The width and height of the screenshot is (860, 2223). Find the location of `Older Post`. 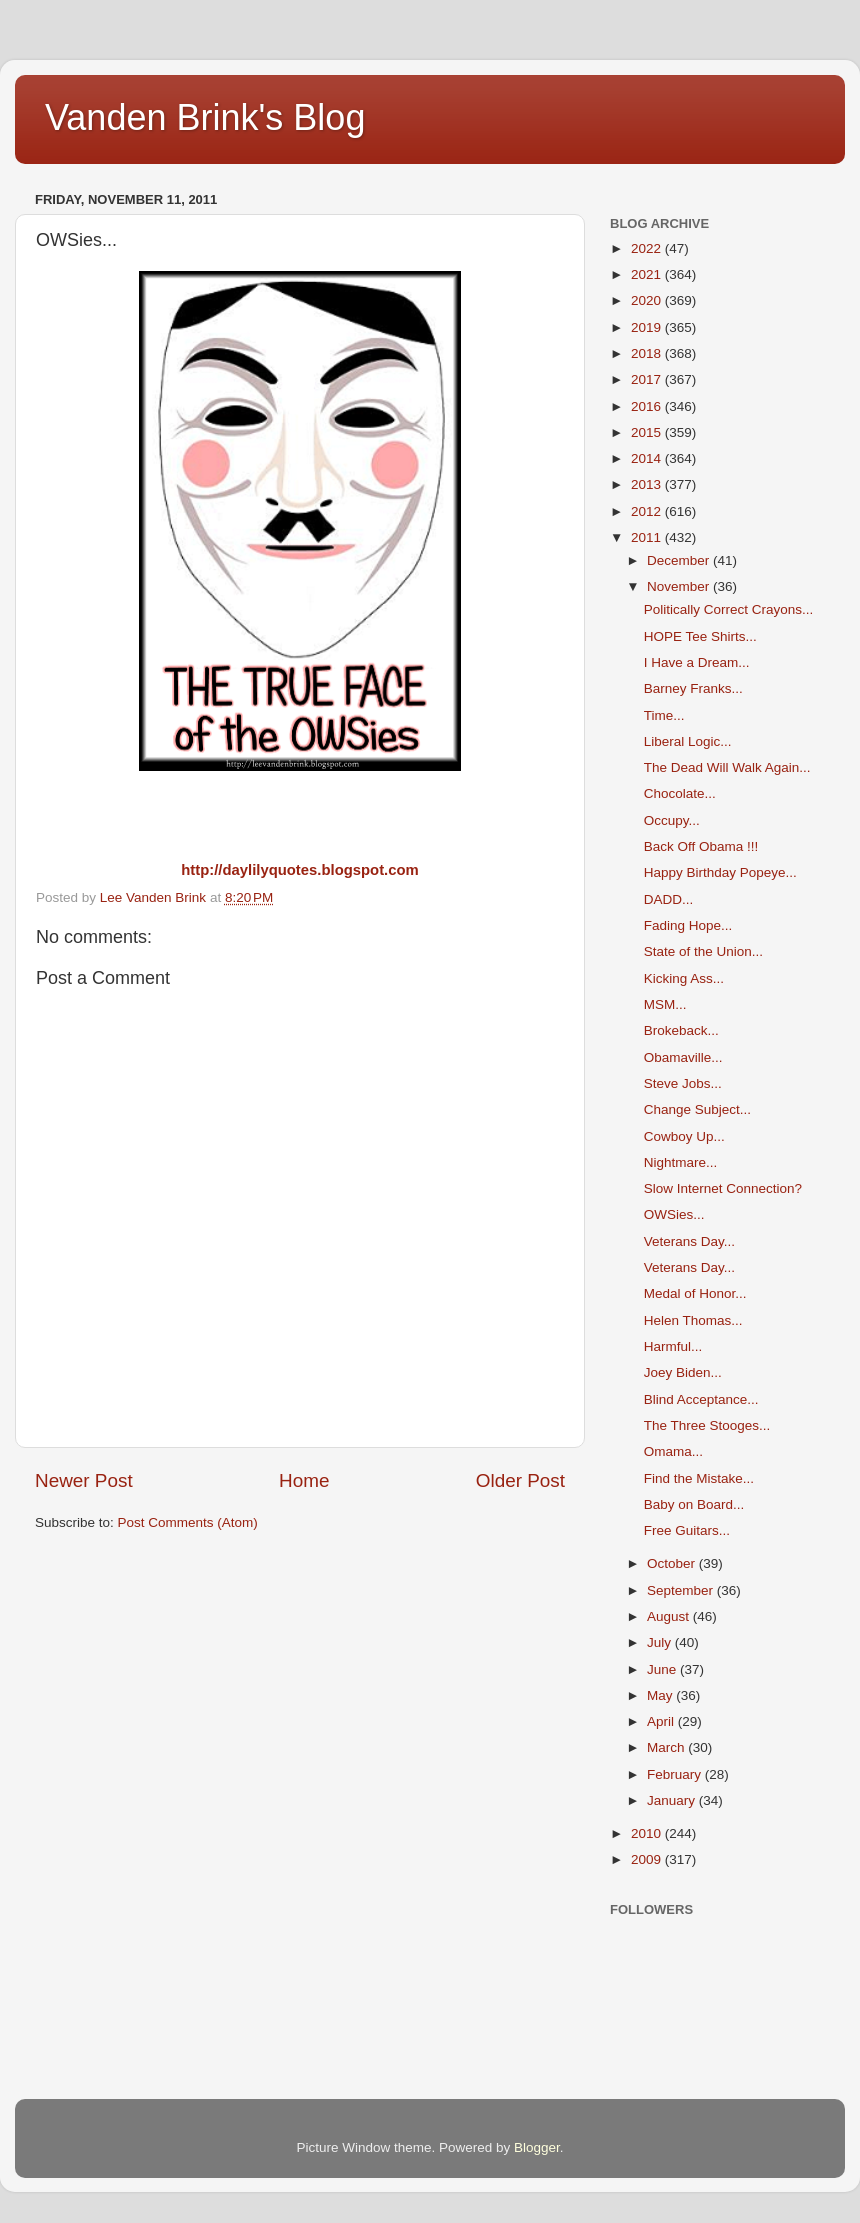

Older Post is located at coordinates (520, 1480).